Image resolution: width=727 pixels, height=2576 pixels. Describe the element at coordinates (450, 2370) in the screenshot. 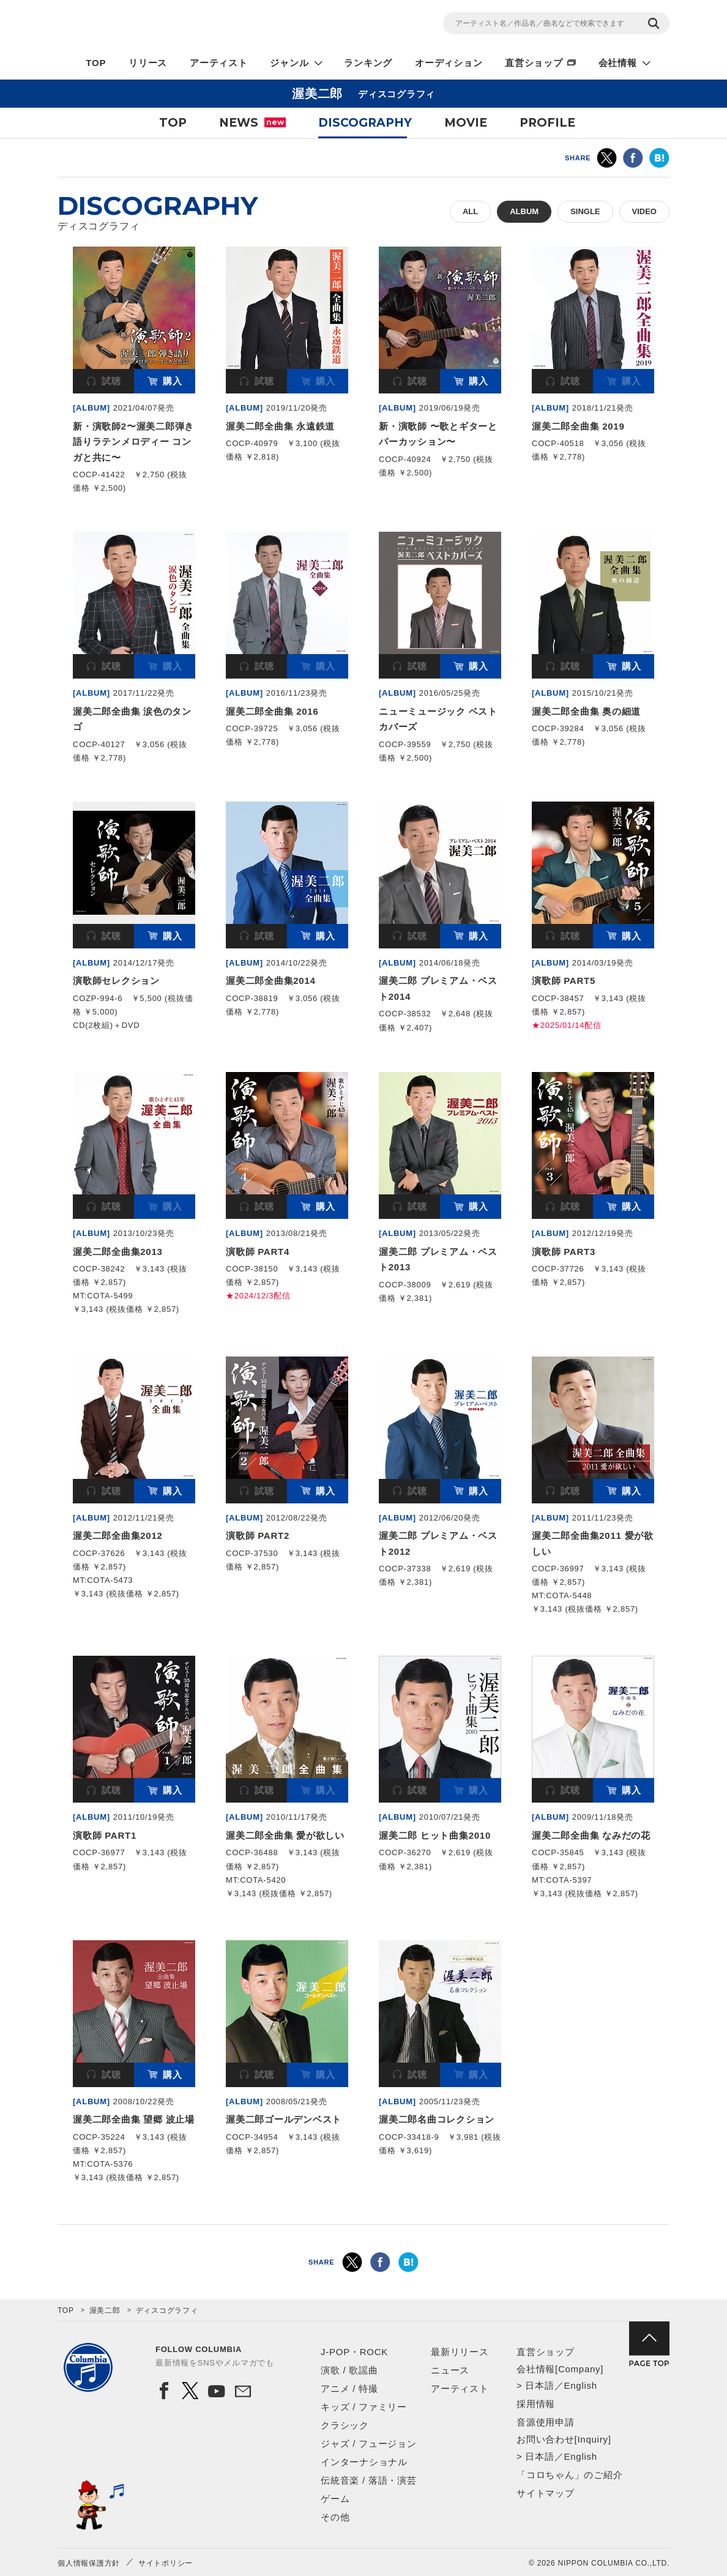

I see `ニュース` at that location.